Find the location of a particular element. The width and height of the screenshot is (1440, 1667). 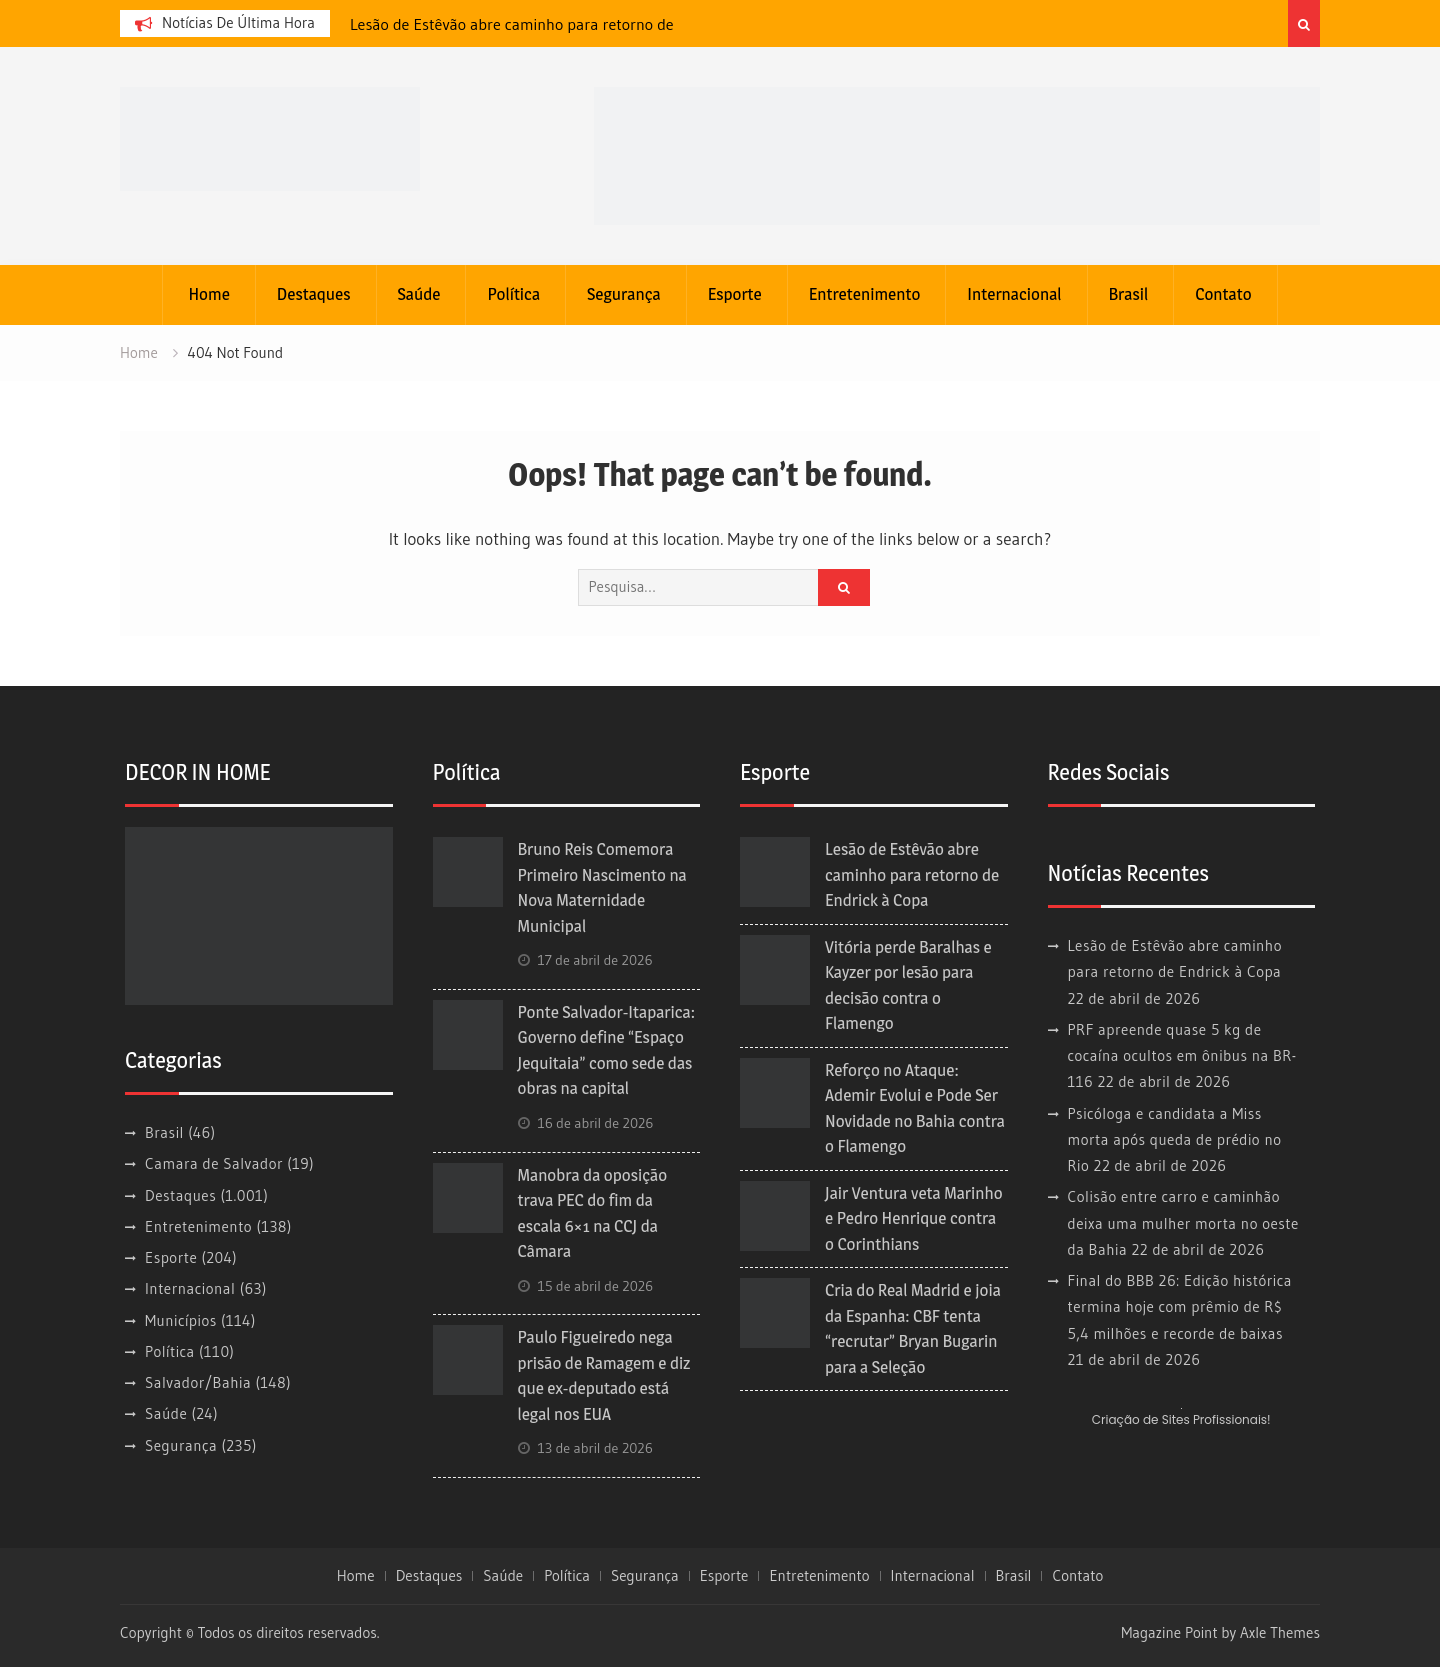

Brasil is located at coordinates (1129, 294).